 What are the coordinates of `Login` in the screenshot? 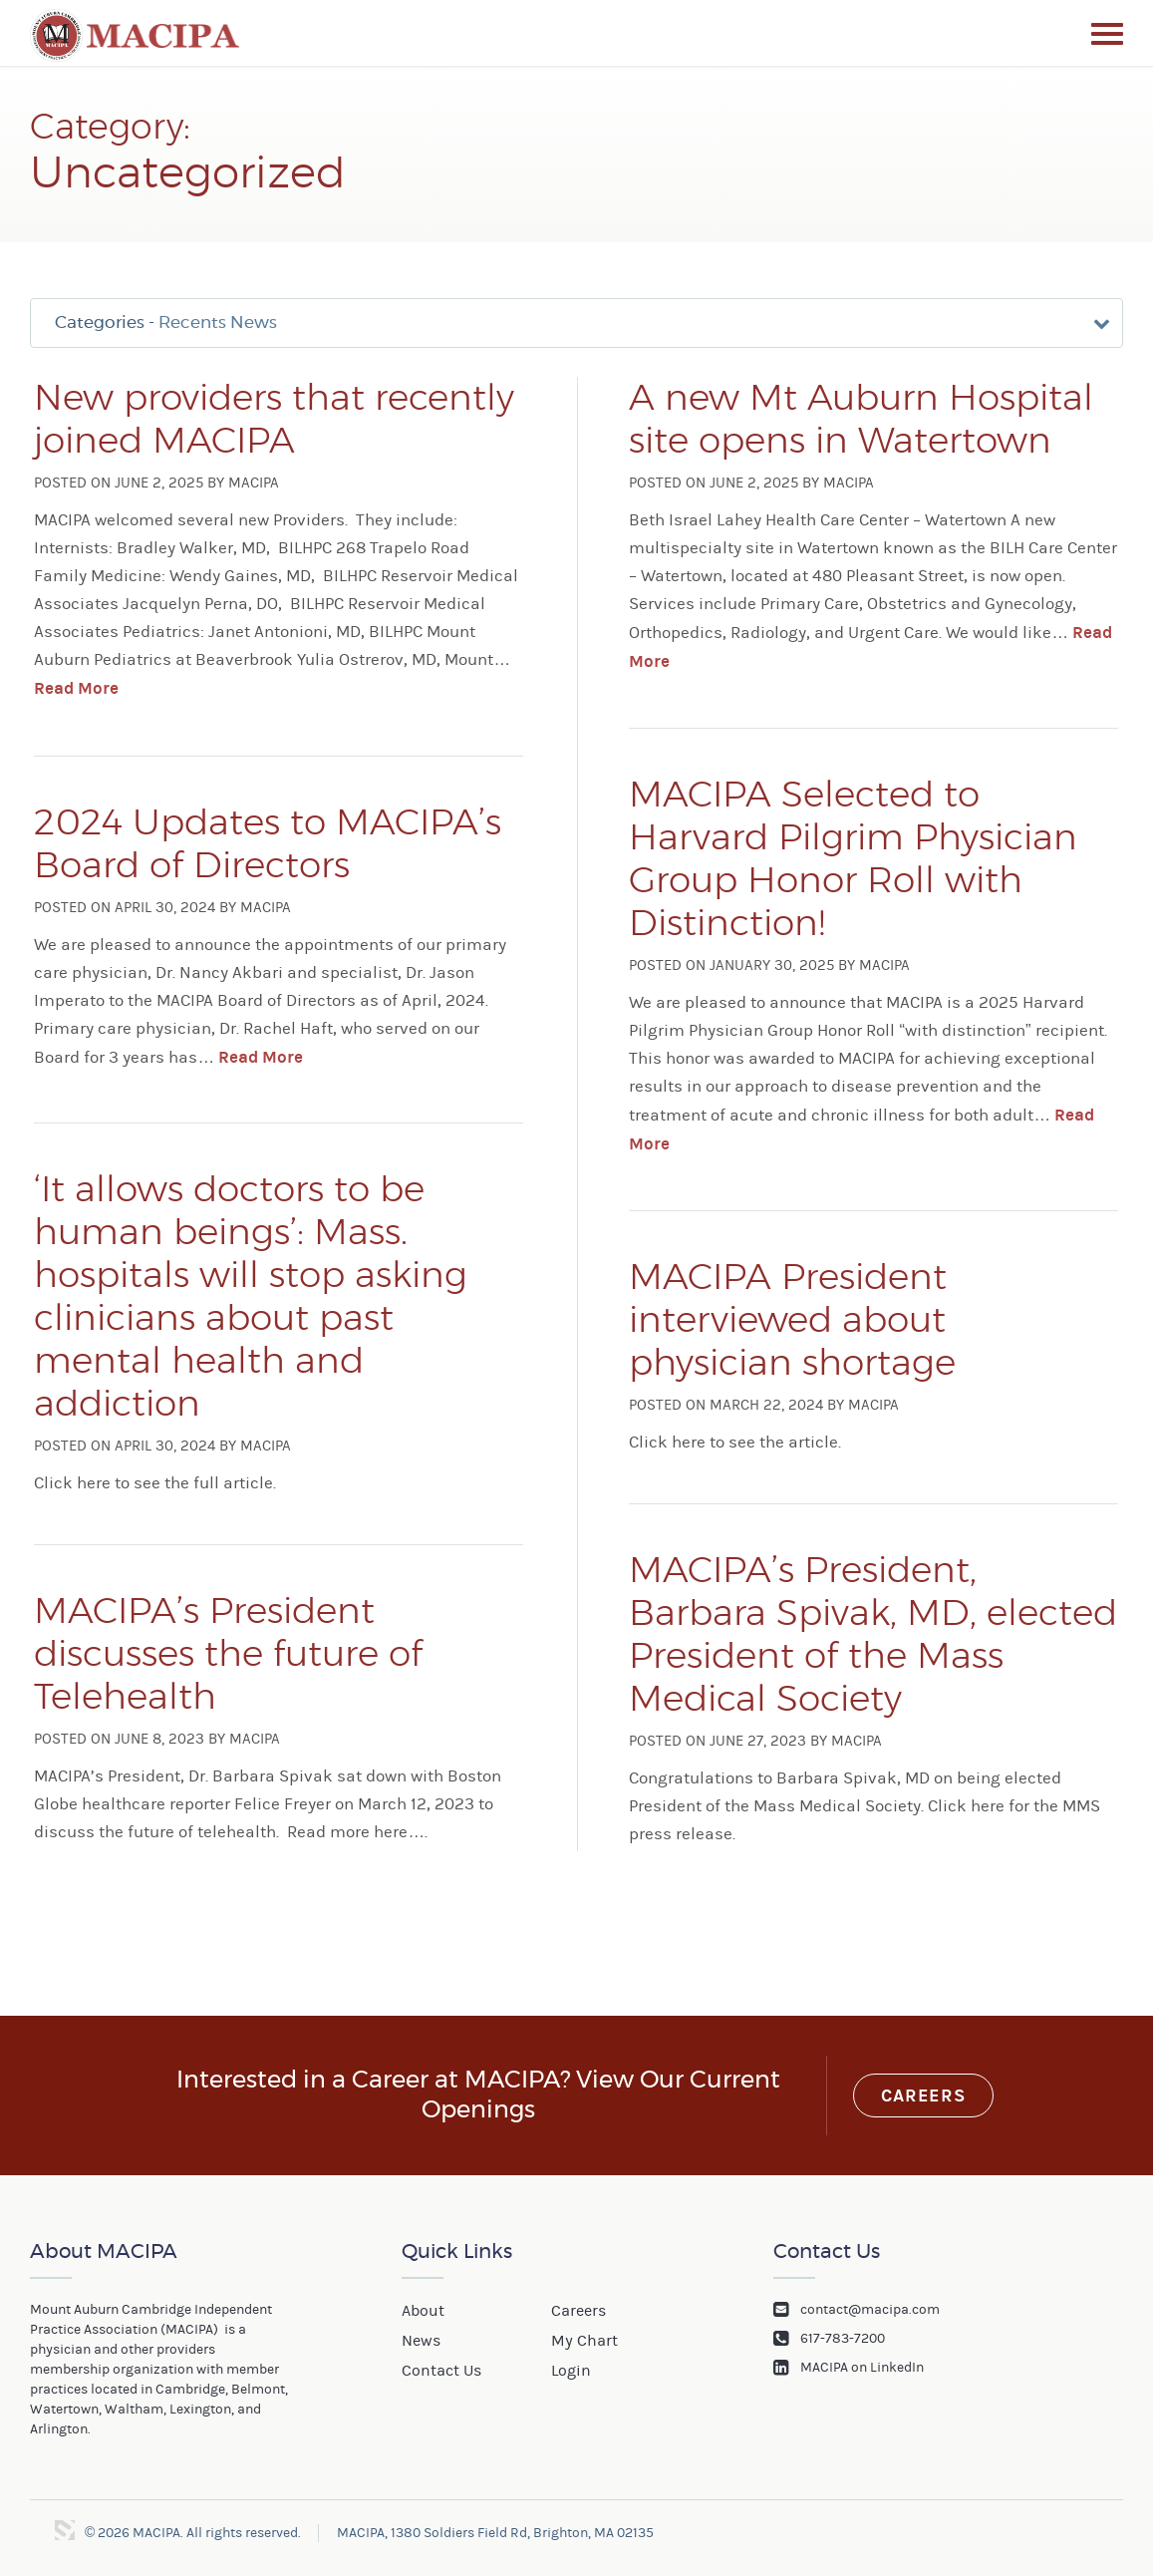 It's located at (571, 2372).